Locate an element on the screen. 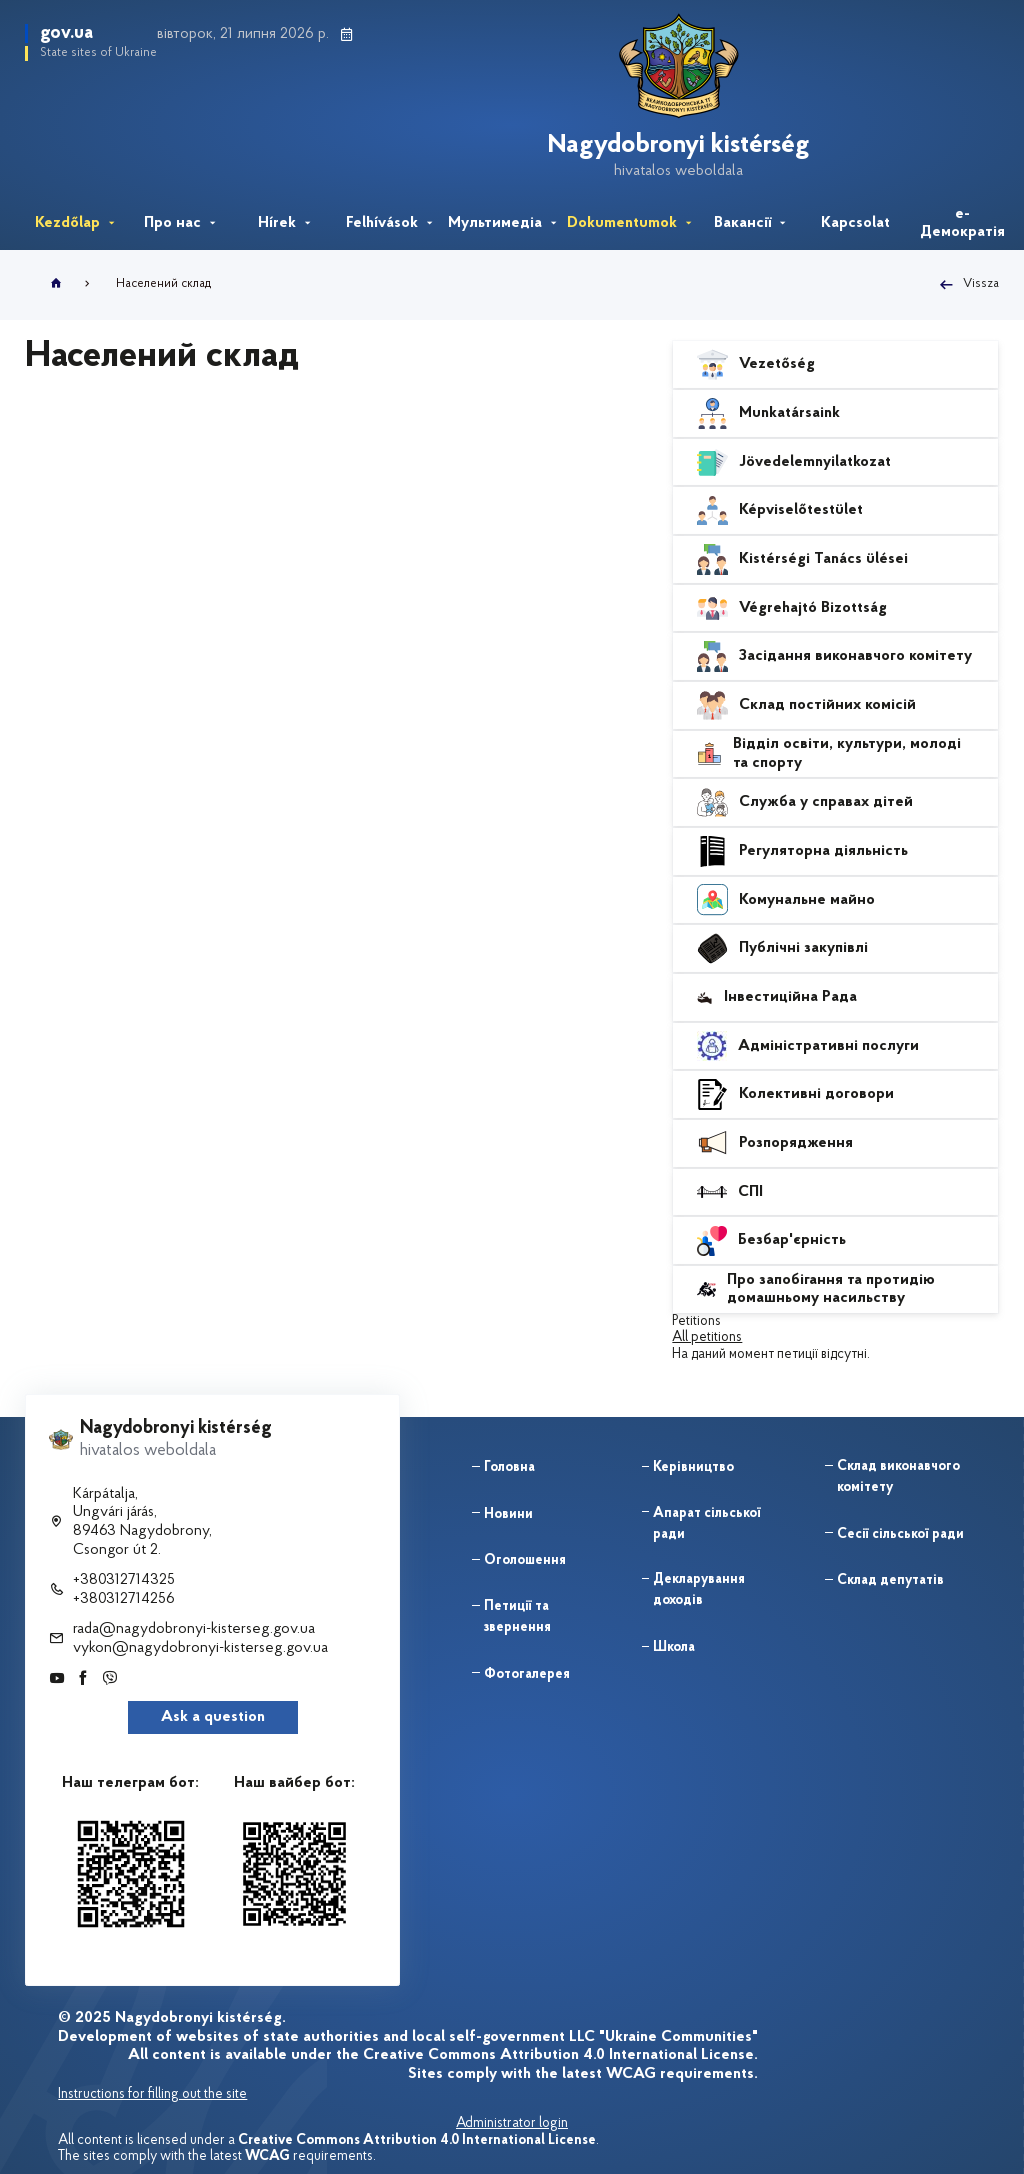 The height and width of the screenshot is (2174, 1024). Апарат сільської ради is located at coordinates (707, 1524).